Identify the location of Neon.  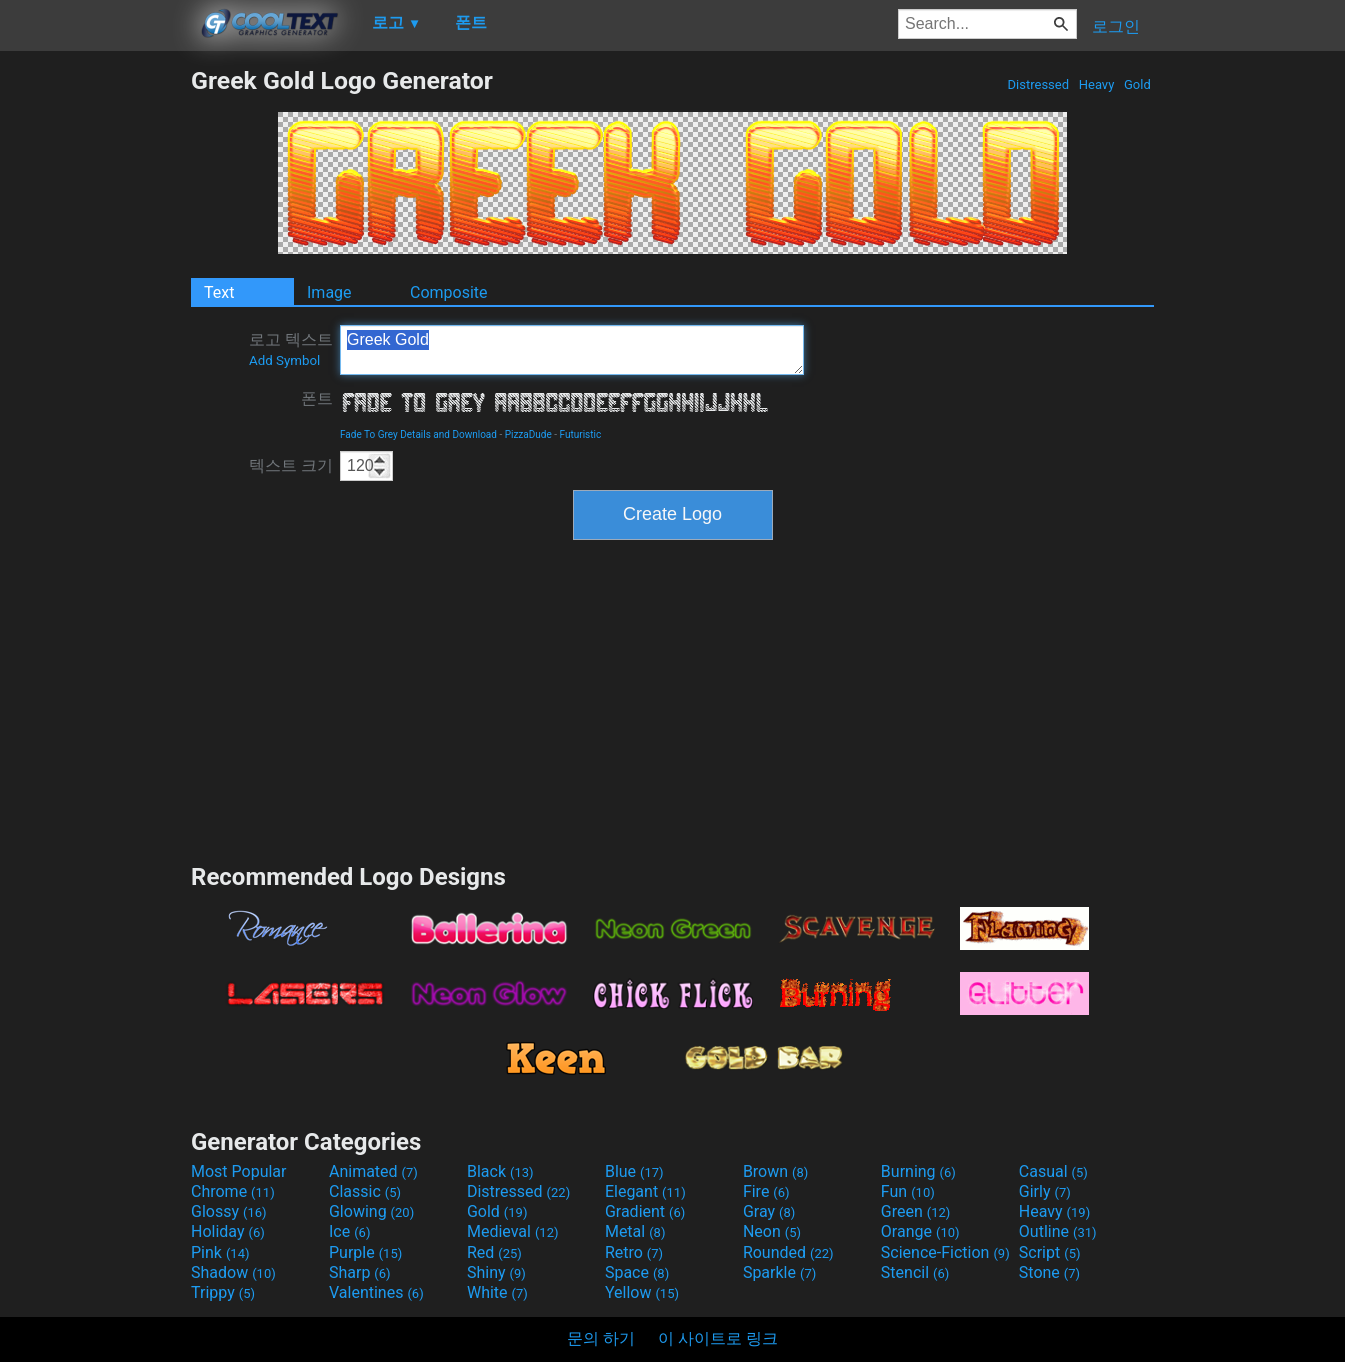
(772, 1231).